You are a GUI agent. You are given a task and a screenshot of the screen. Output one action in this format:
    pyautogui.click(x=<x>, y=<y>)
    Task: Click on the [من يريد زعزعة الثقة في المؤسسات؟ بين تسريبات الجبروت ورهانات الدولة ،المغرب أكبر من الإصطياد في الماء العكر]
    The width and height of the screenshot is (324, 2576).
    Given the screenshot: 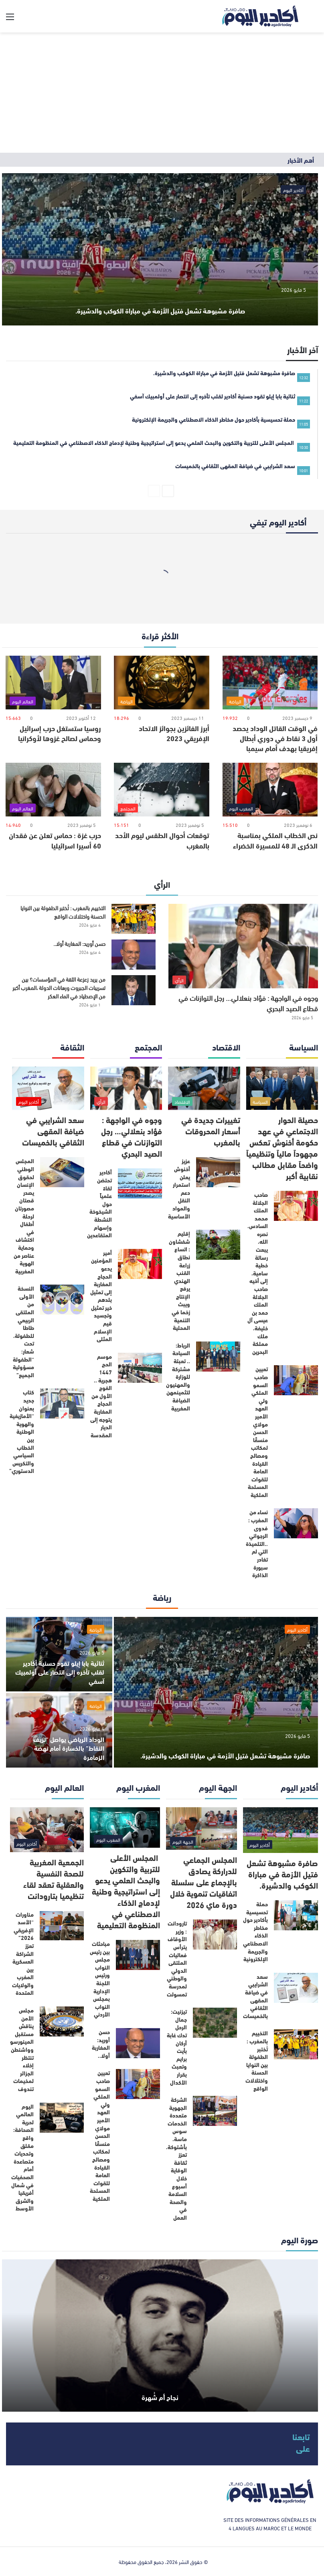 What is the action you would take?
    pyautogui.click(x=133, y=990)
    